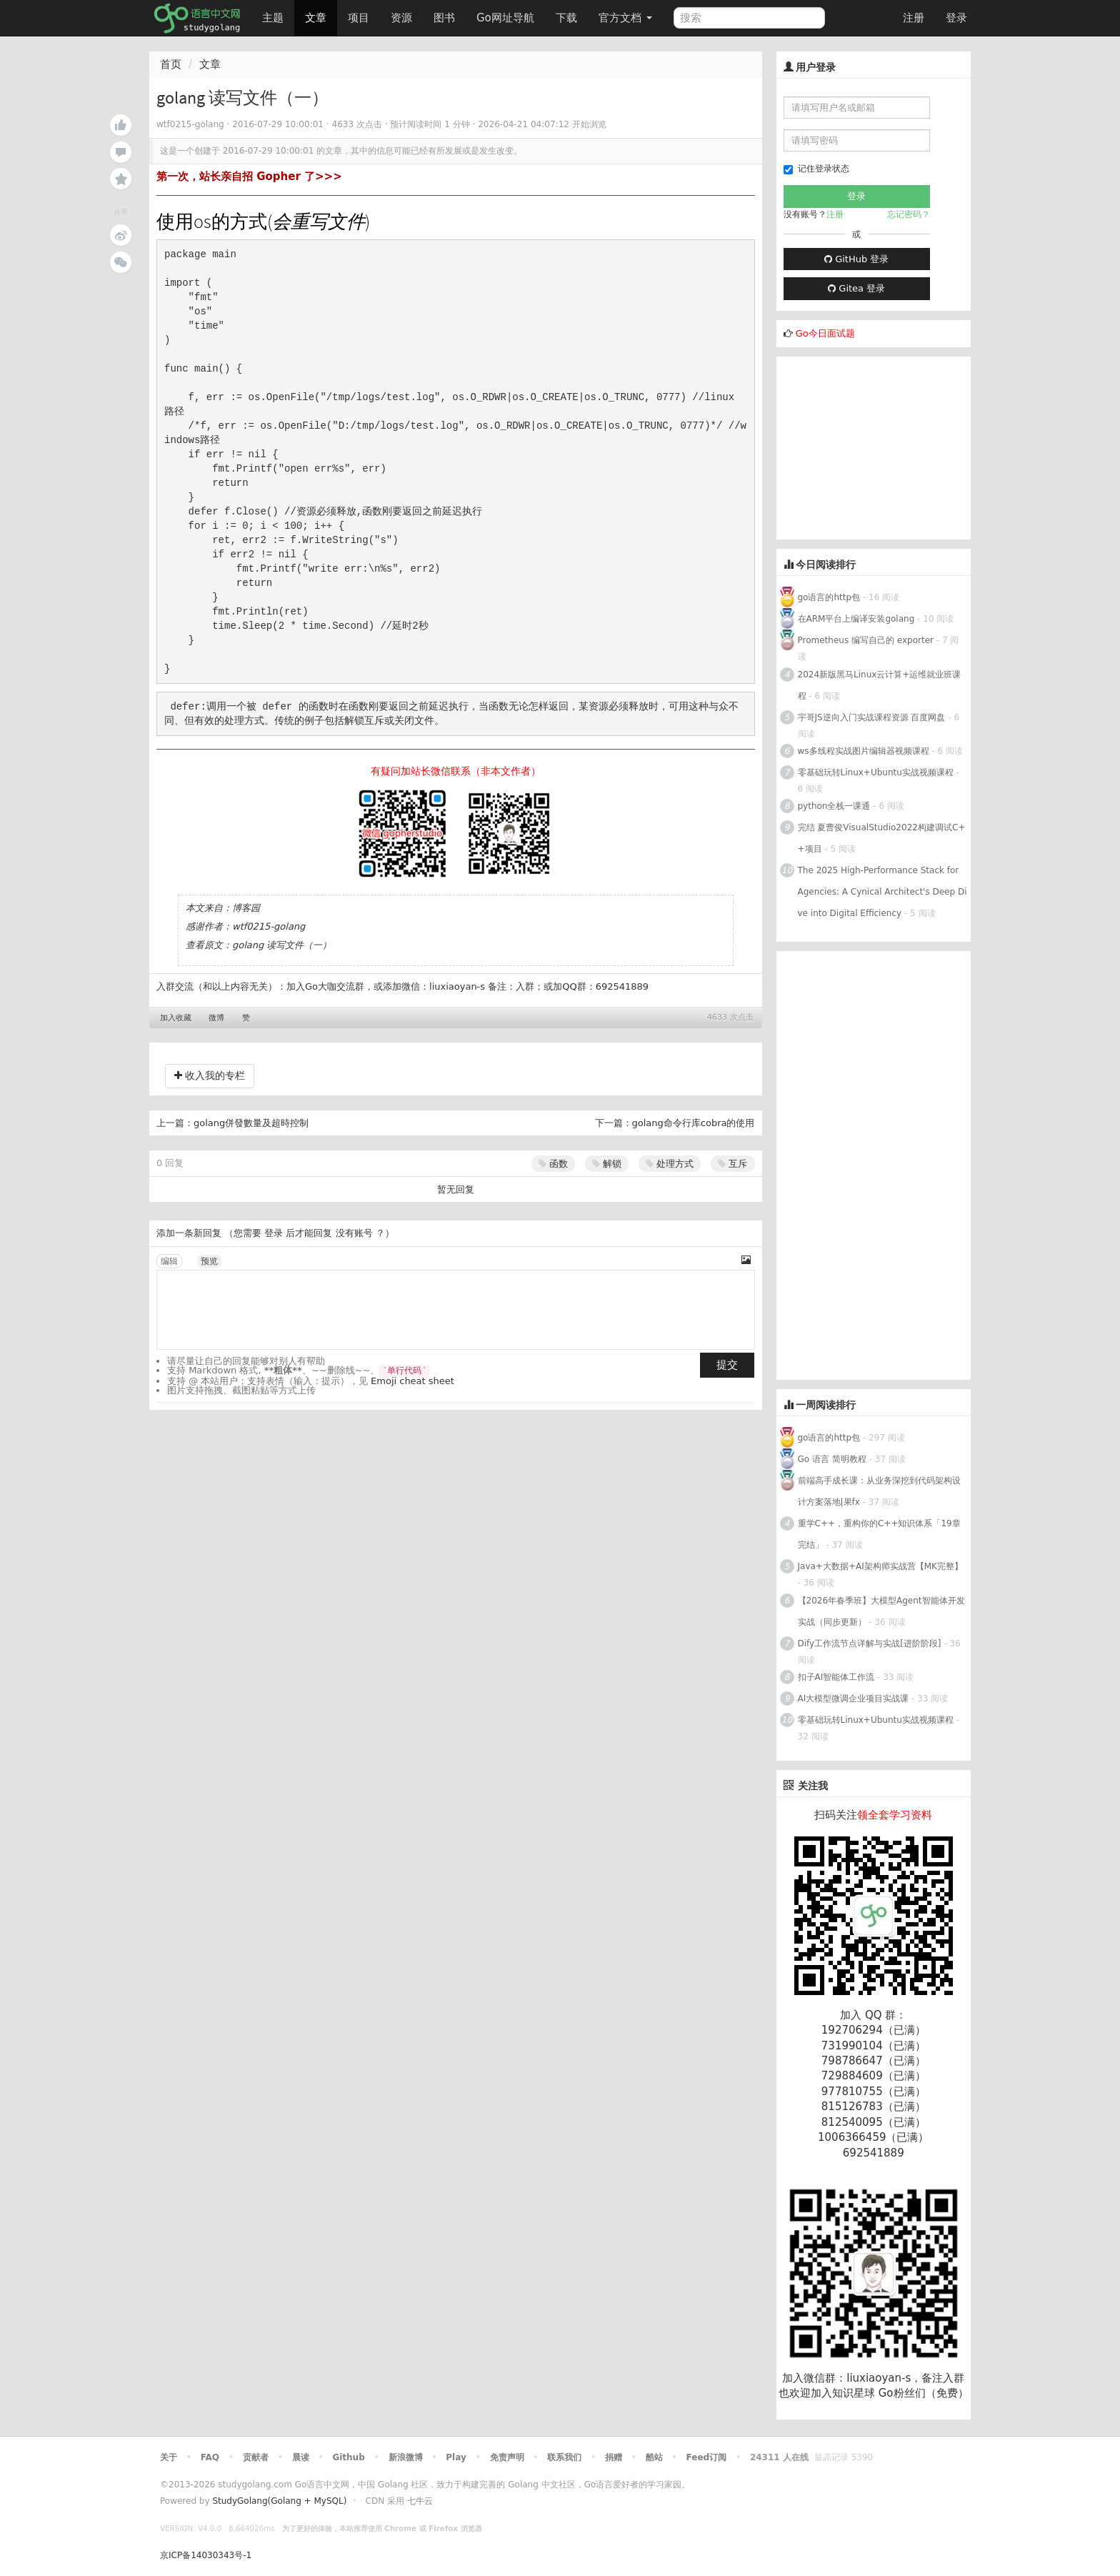 This screenshot has width=1120, height=2576. I want to click on Go网址导航, so click(507, 14).